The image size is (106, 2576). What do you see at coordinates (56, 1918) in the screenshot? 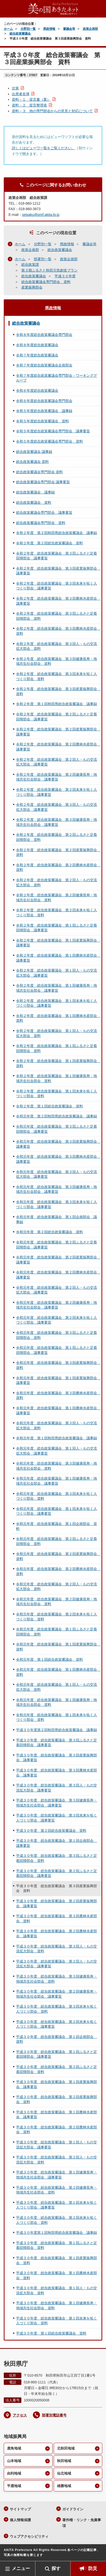
I see `平成３０年度 総合政策審議会 第３回農林水産部会 資料` at bounding box center [56, 1918].